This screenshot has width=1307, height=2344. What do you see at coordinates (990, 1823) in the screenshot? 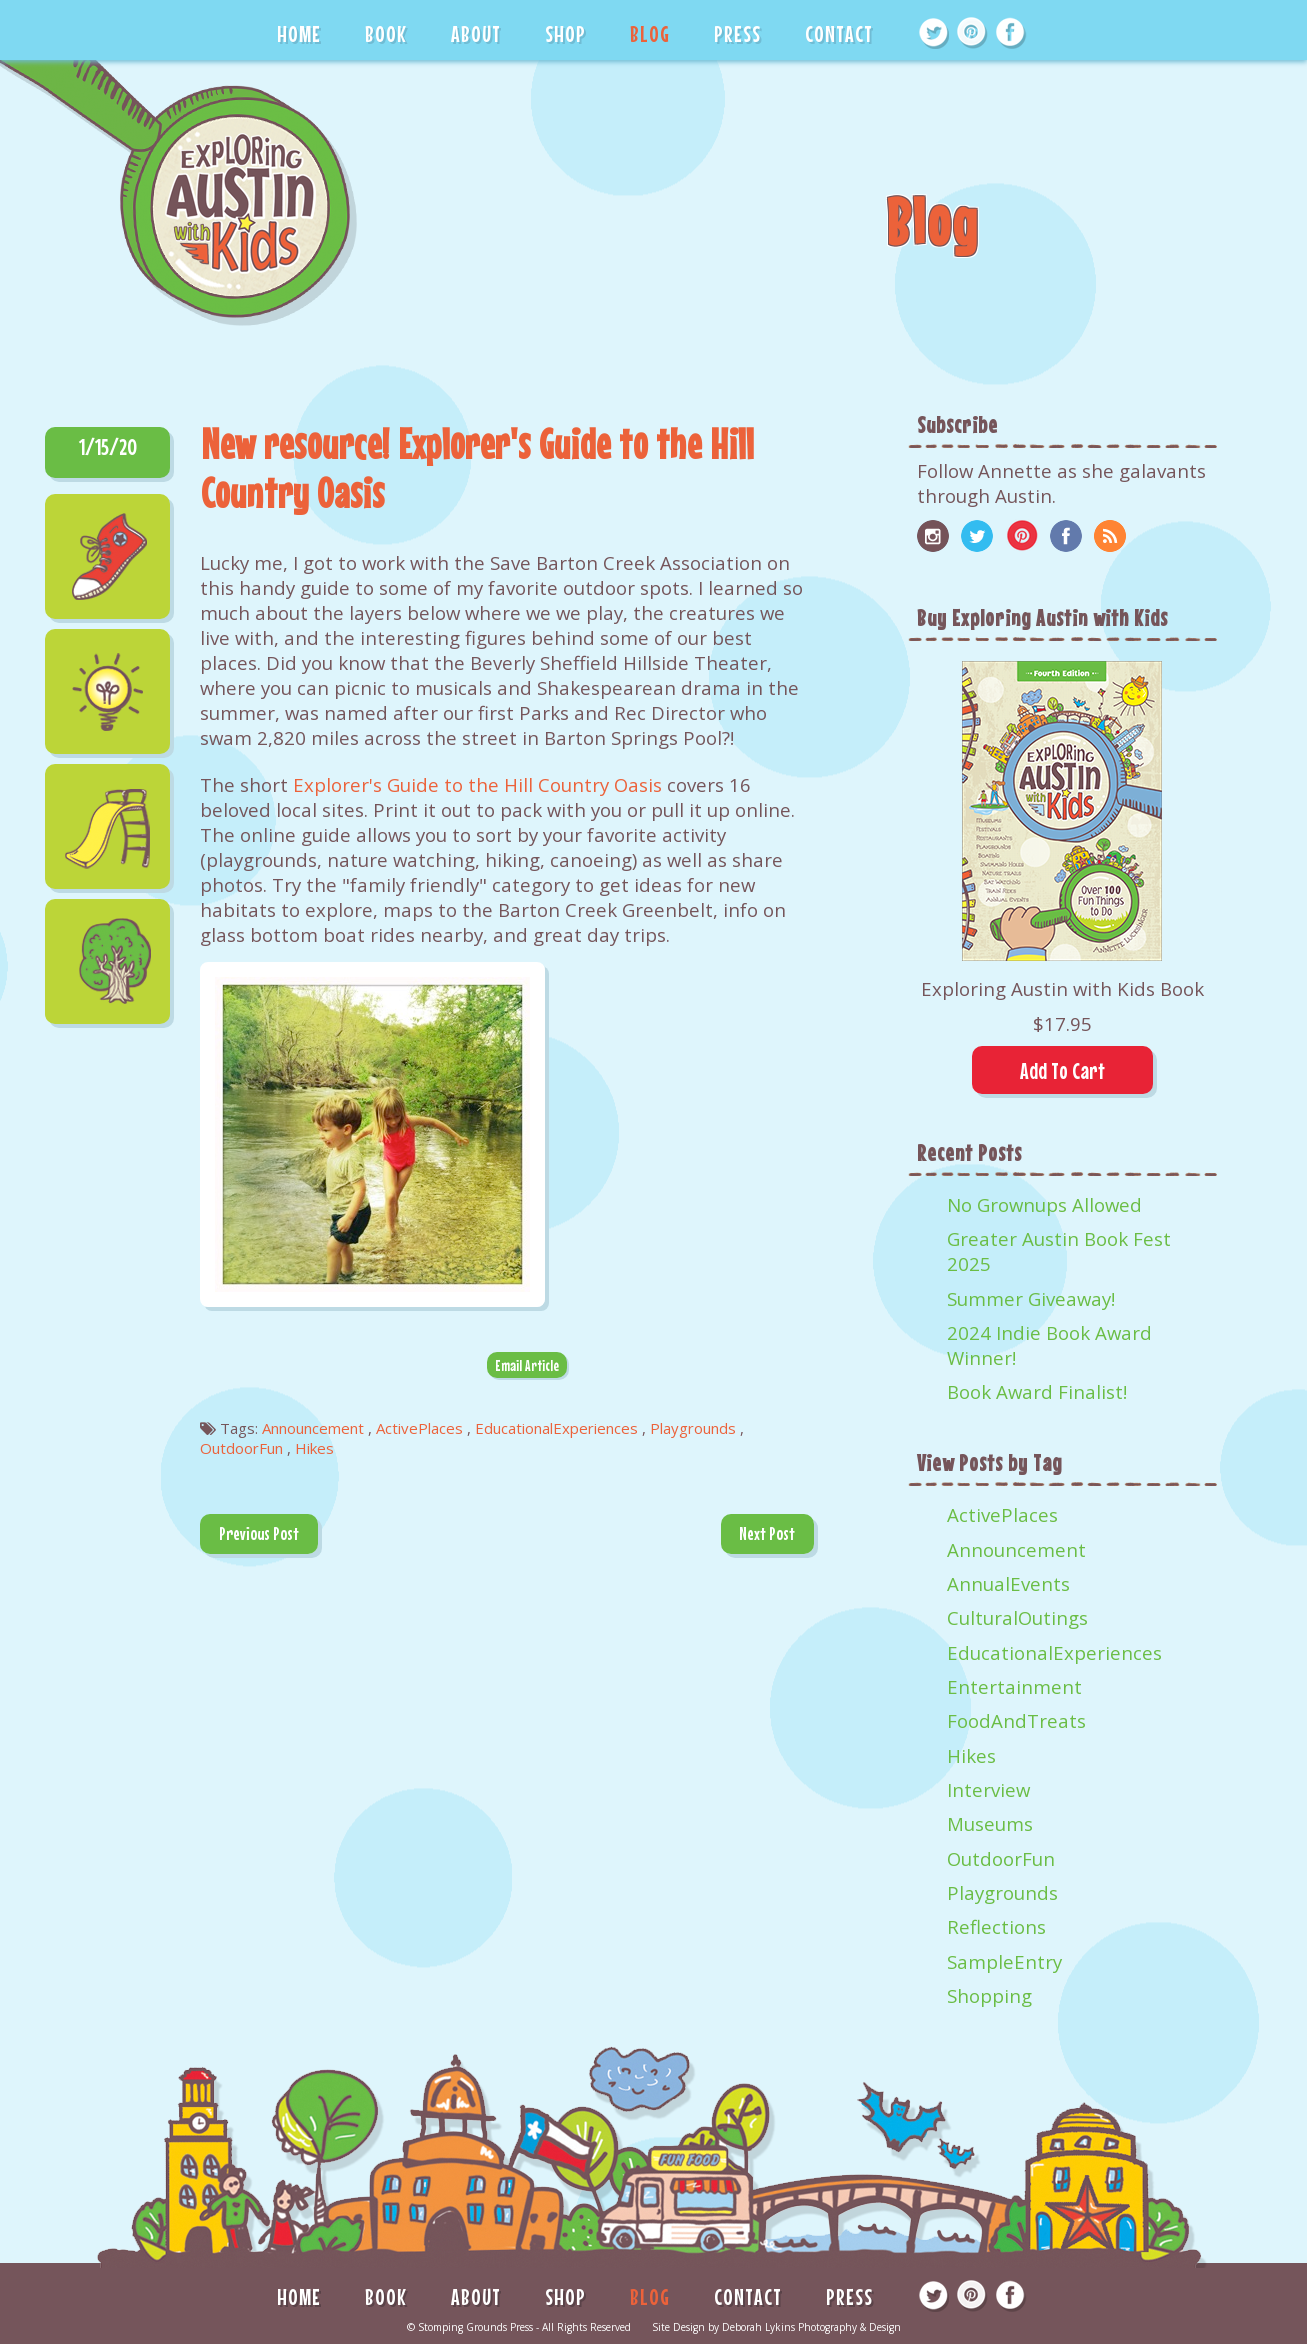
I see `Museums` at bounding box center [990, 1823].